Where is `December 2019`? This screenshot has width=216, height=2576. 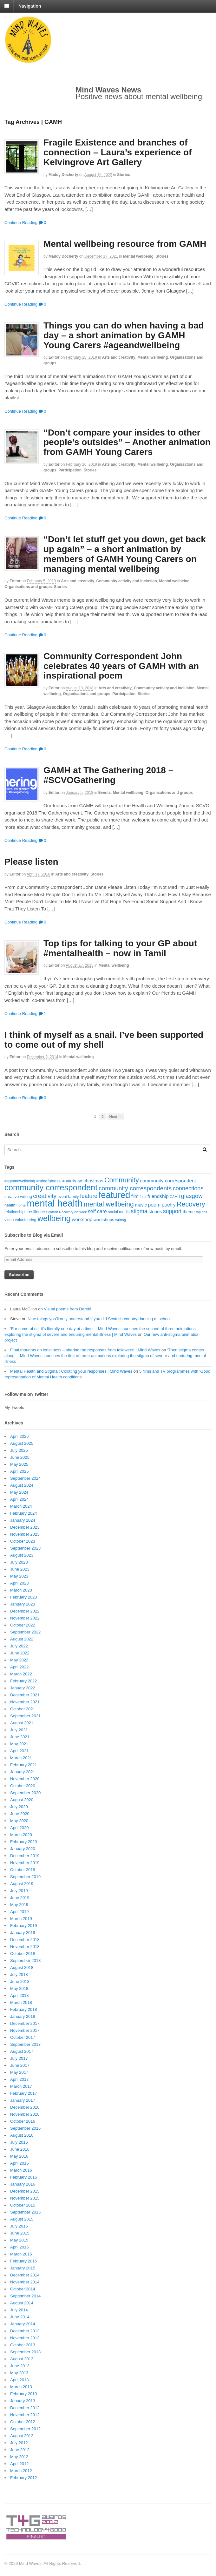
December 2019 is located at coordinates (25, 1855).